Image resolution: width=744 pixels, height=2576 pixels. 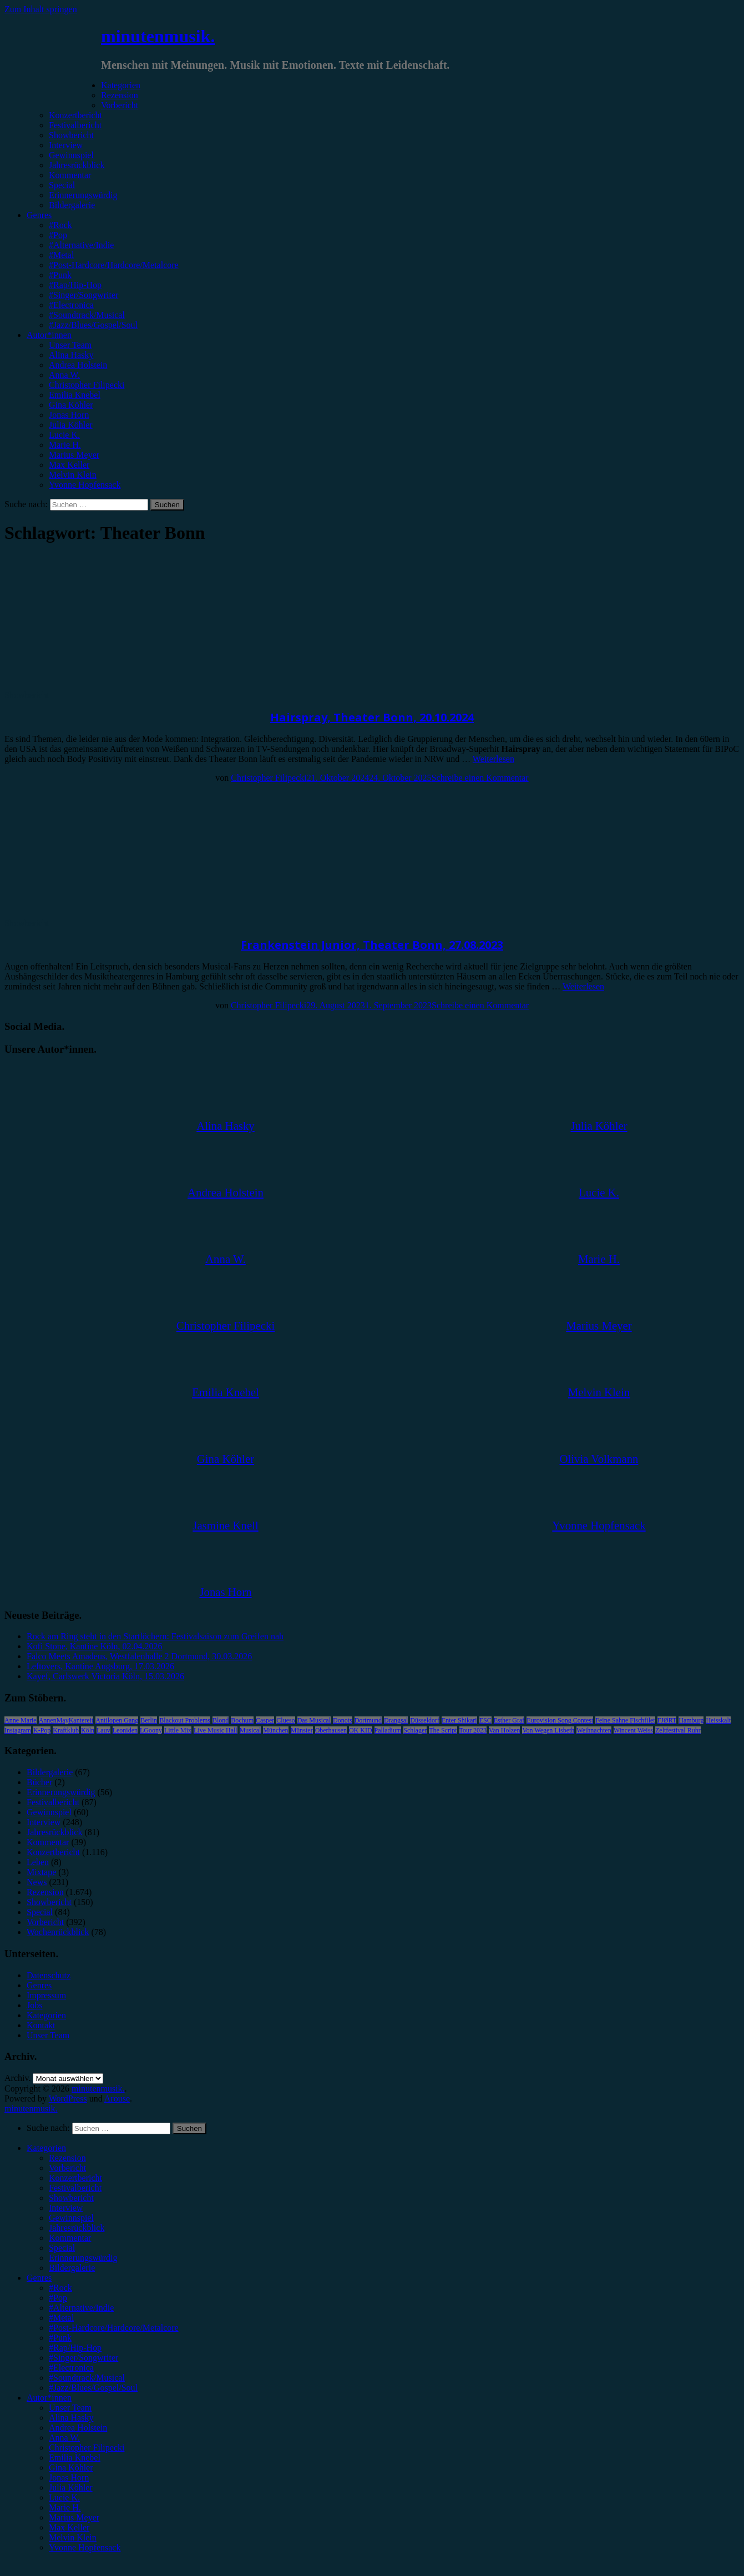 What do you see at coordinates (74, 454) in the screenshot?
I see `Marius Meyer` at bounding box center [74, 454].